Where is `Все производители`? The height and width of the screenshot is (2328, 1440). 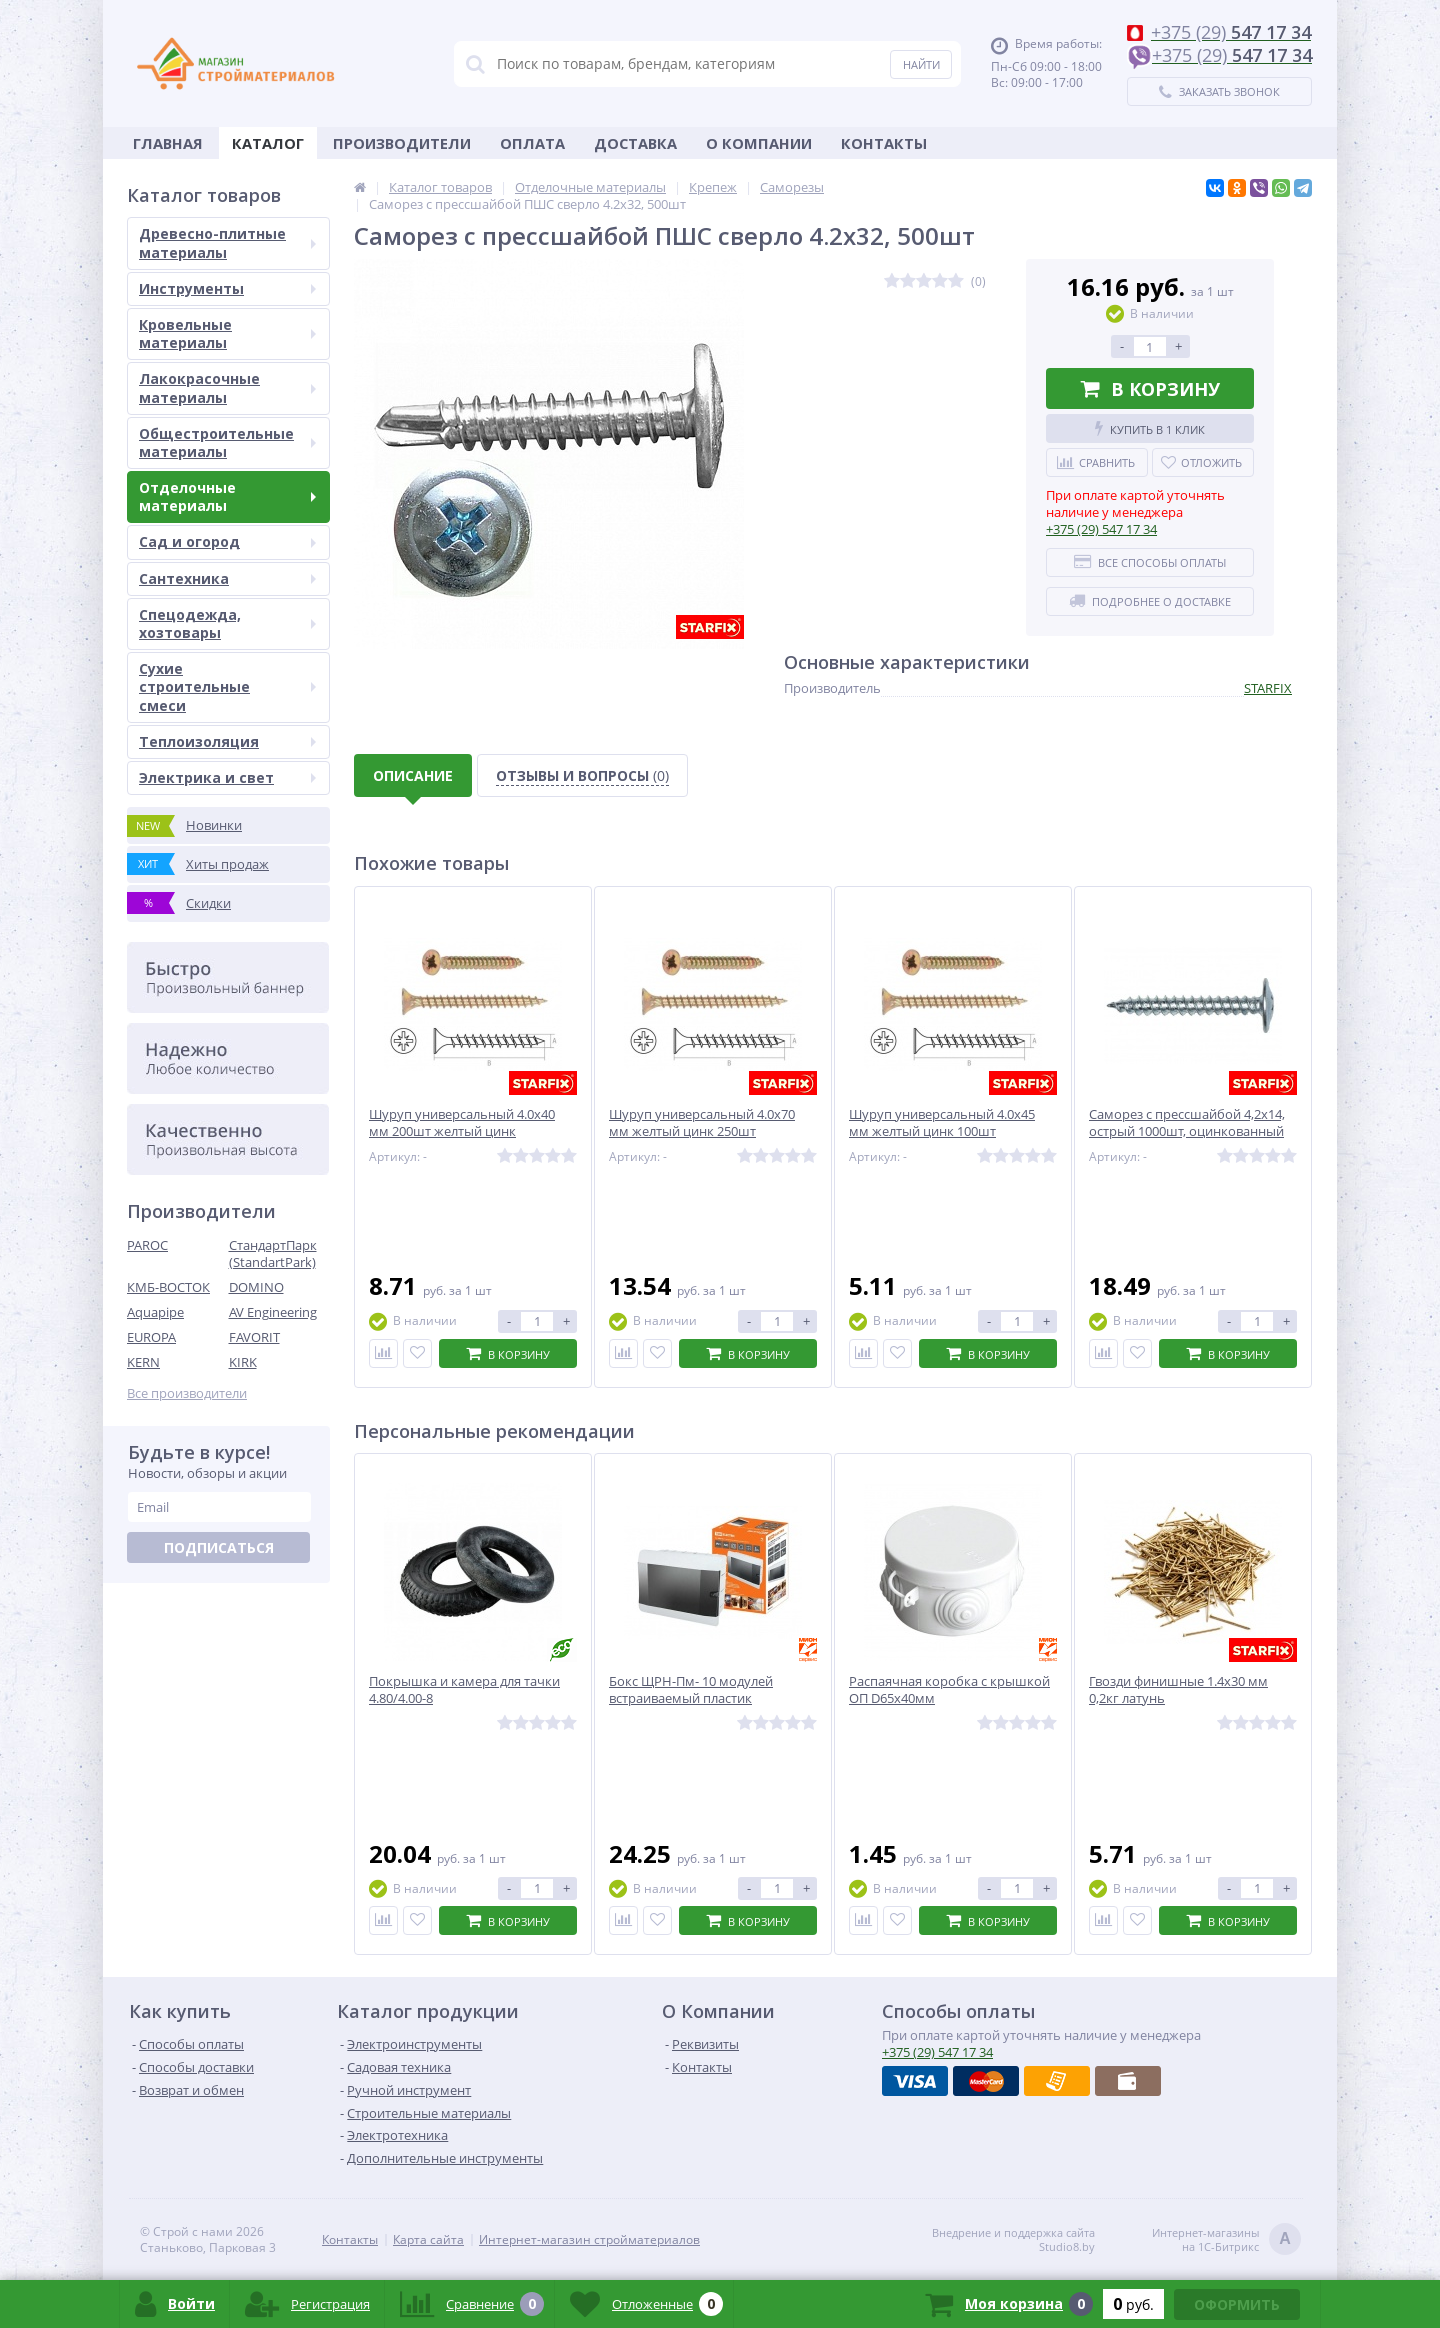
Все производители is located at coordinates (187, 1393).